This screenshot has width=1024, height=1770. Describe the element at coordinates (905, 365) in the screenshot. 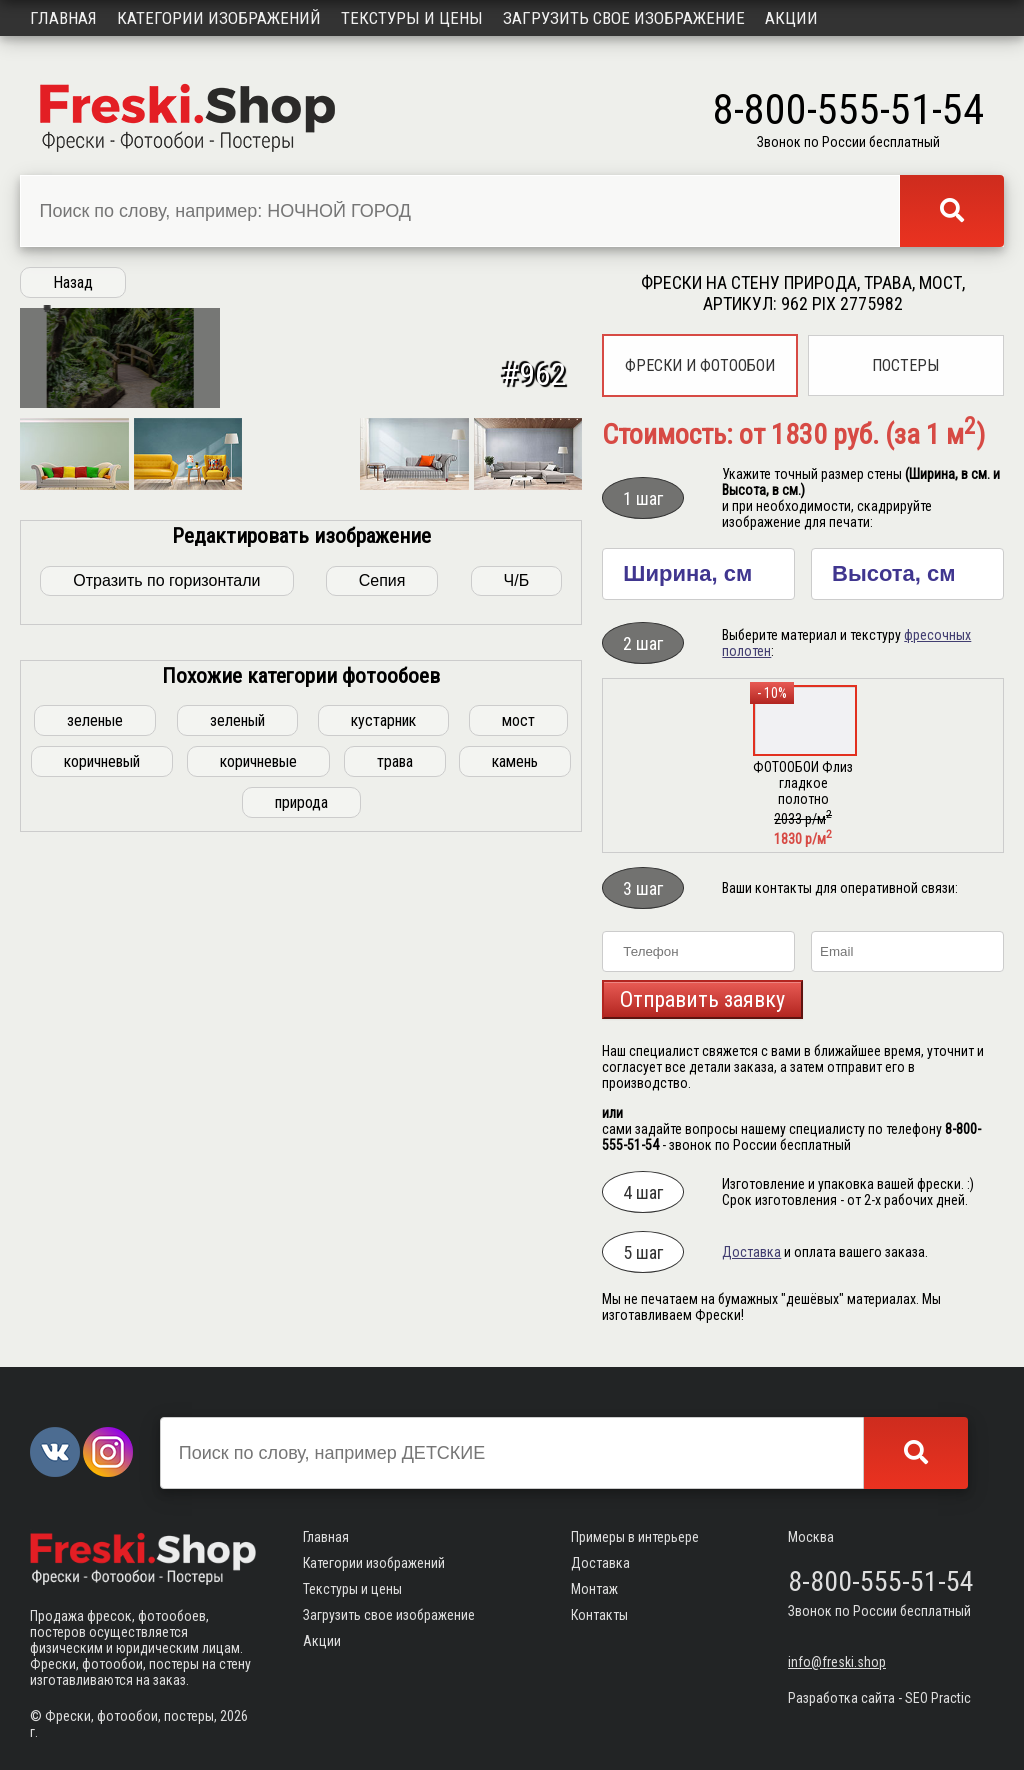

I see `Постеры` at that location.